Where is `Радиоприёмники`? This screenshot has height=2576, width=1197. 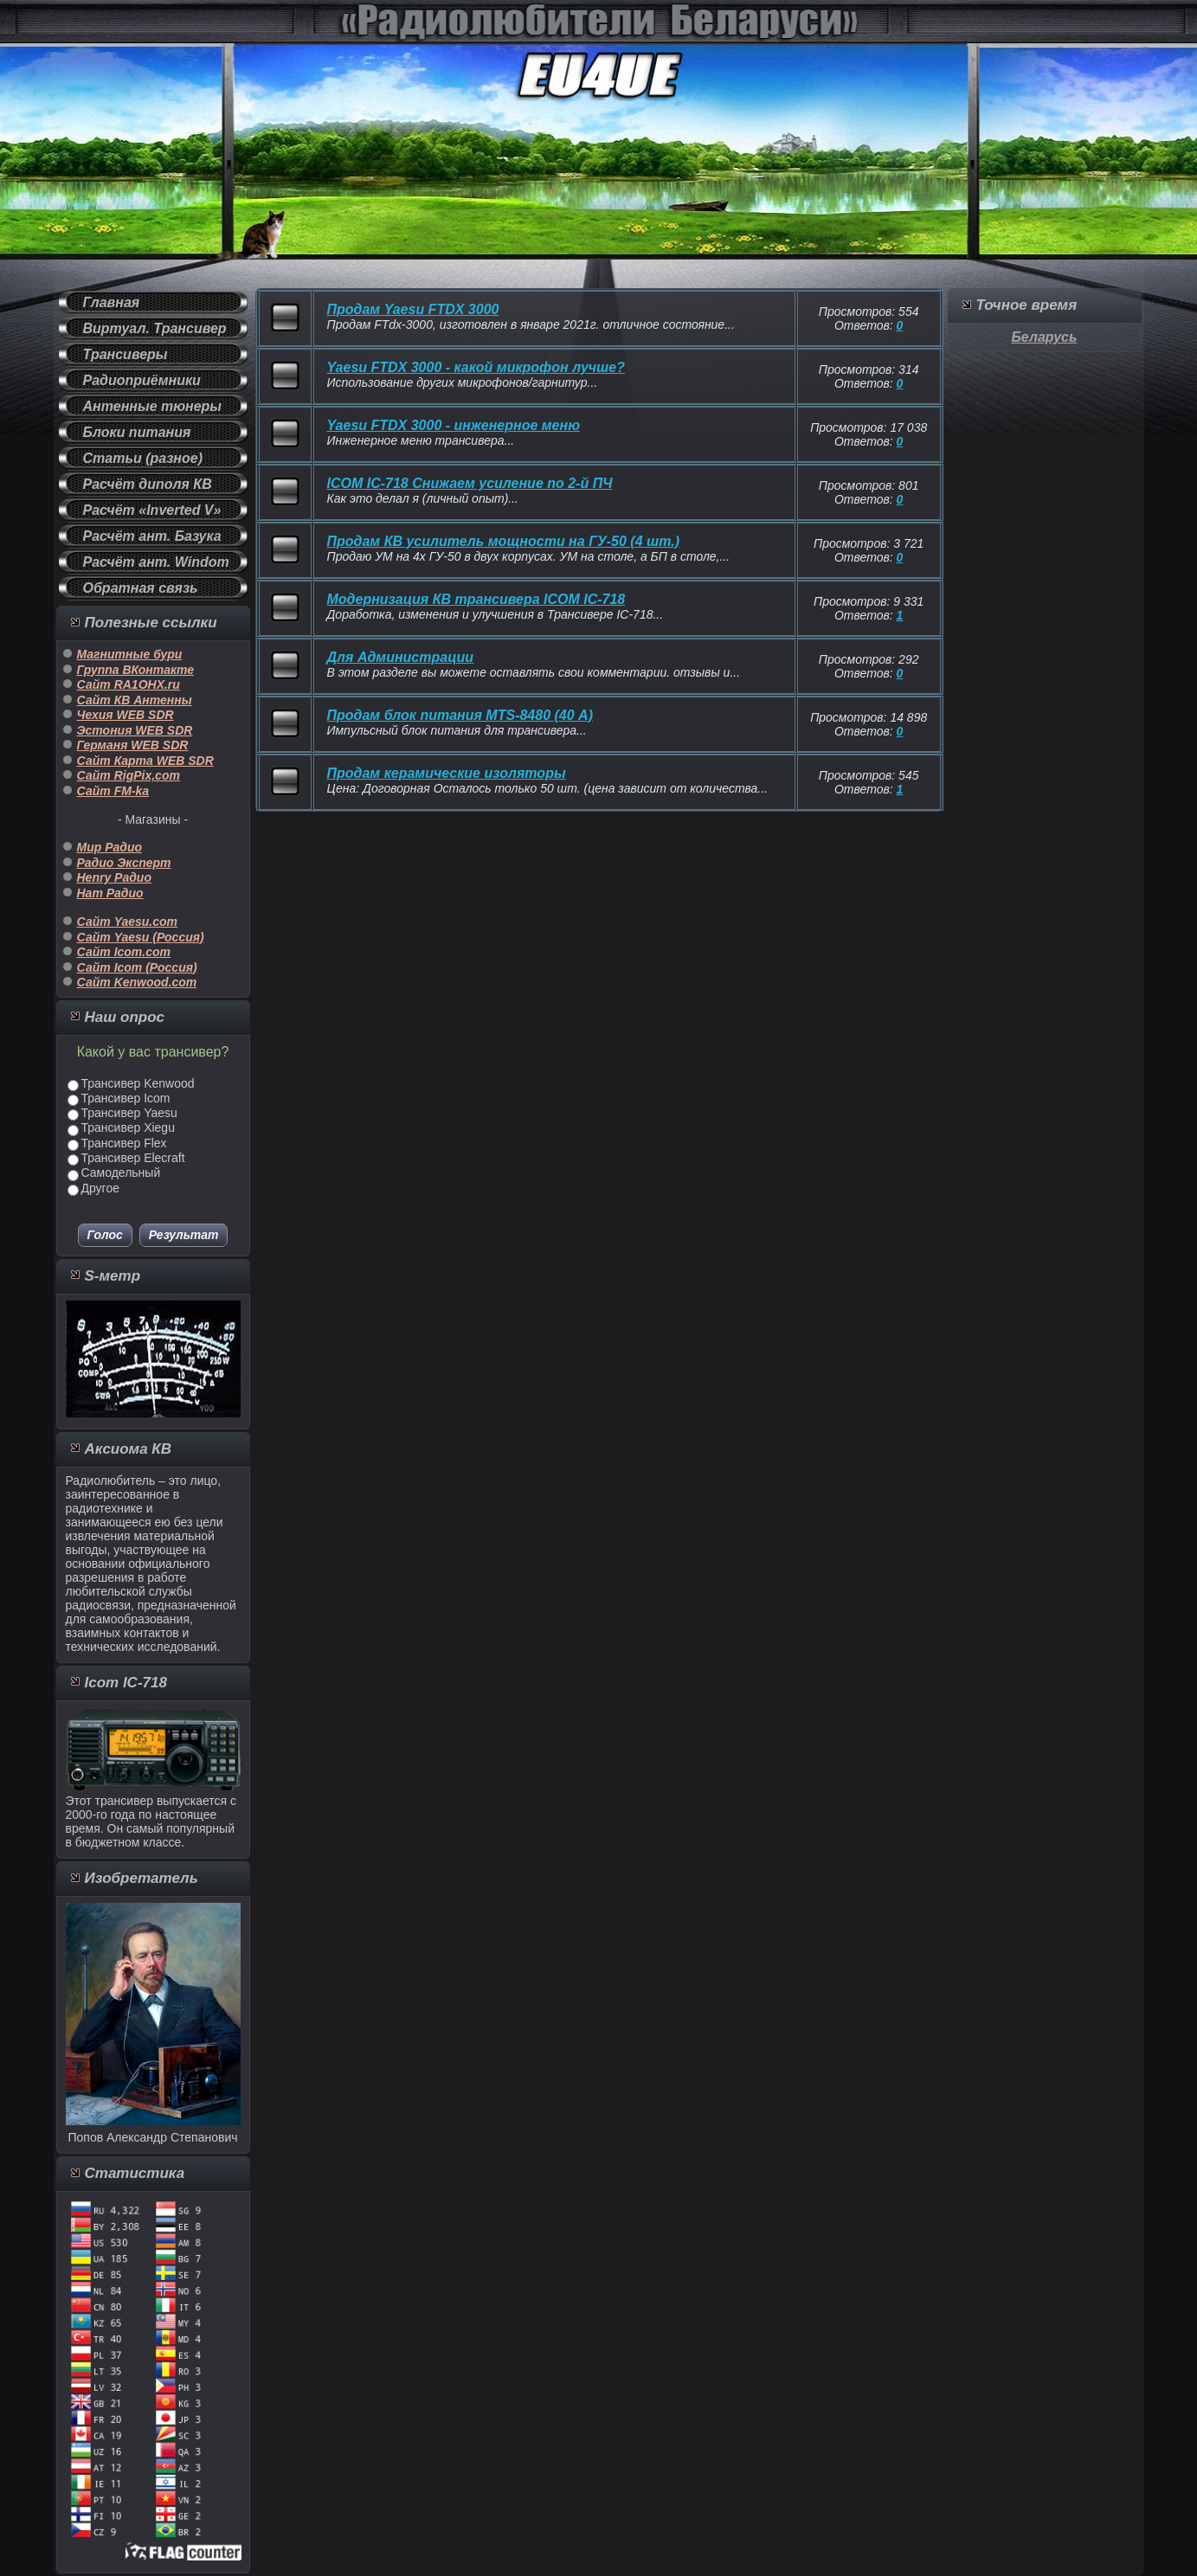 Радиоприёмники is located at coordinates (142, 380).